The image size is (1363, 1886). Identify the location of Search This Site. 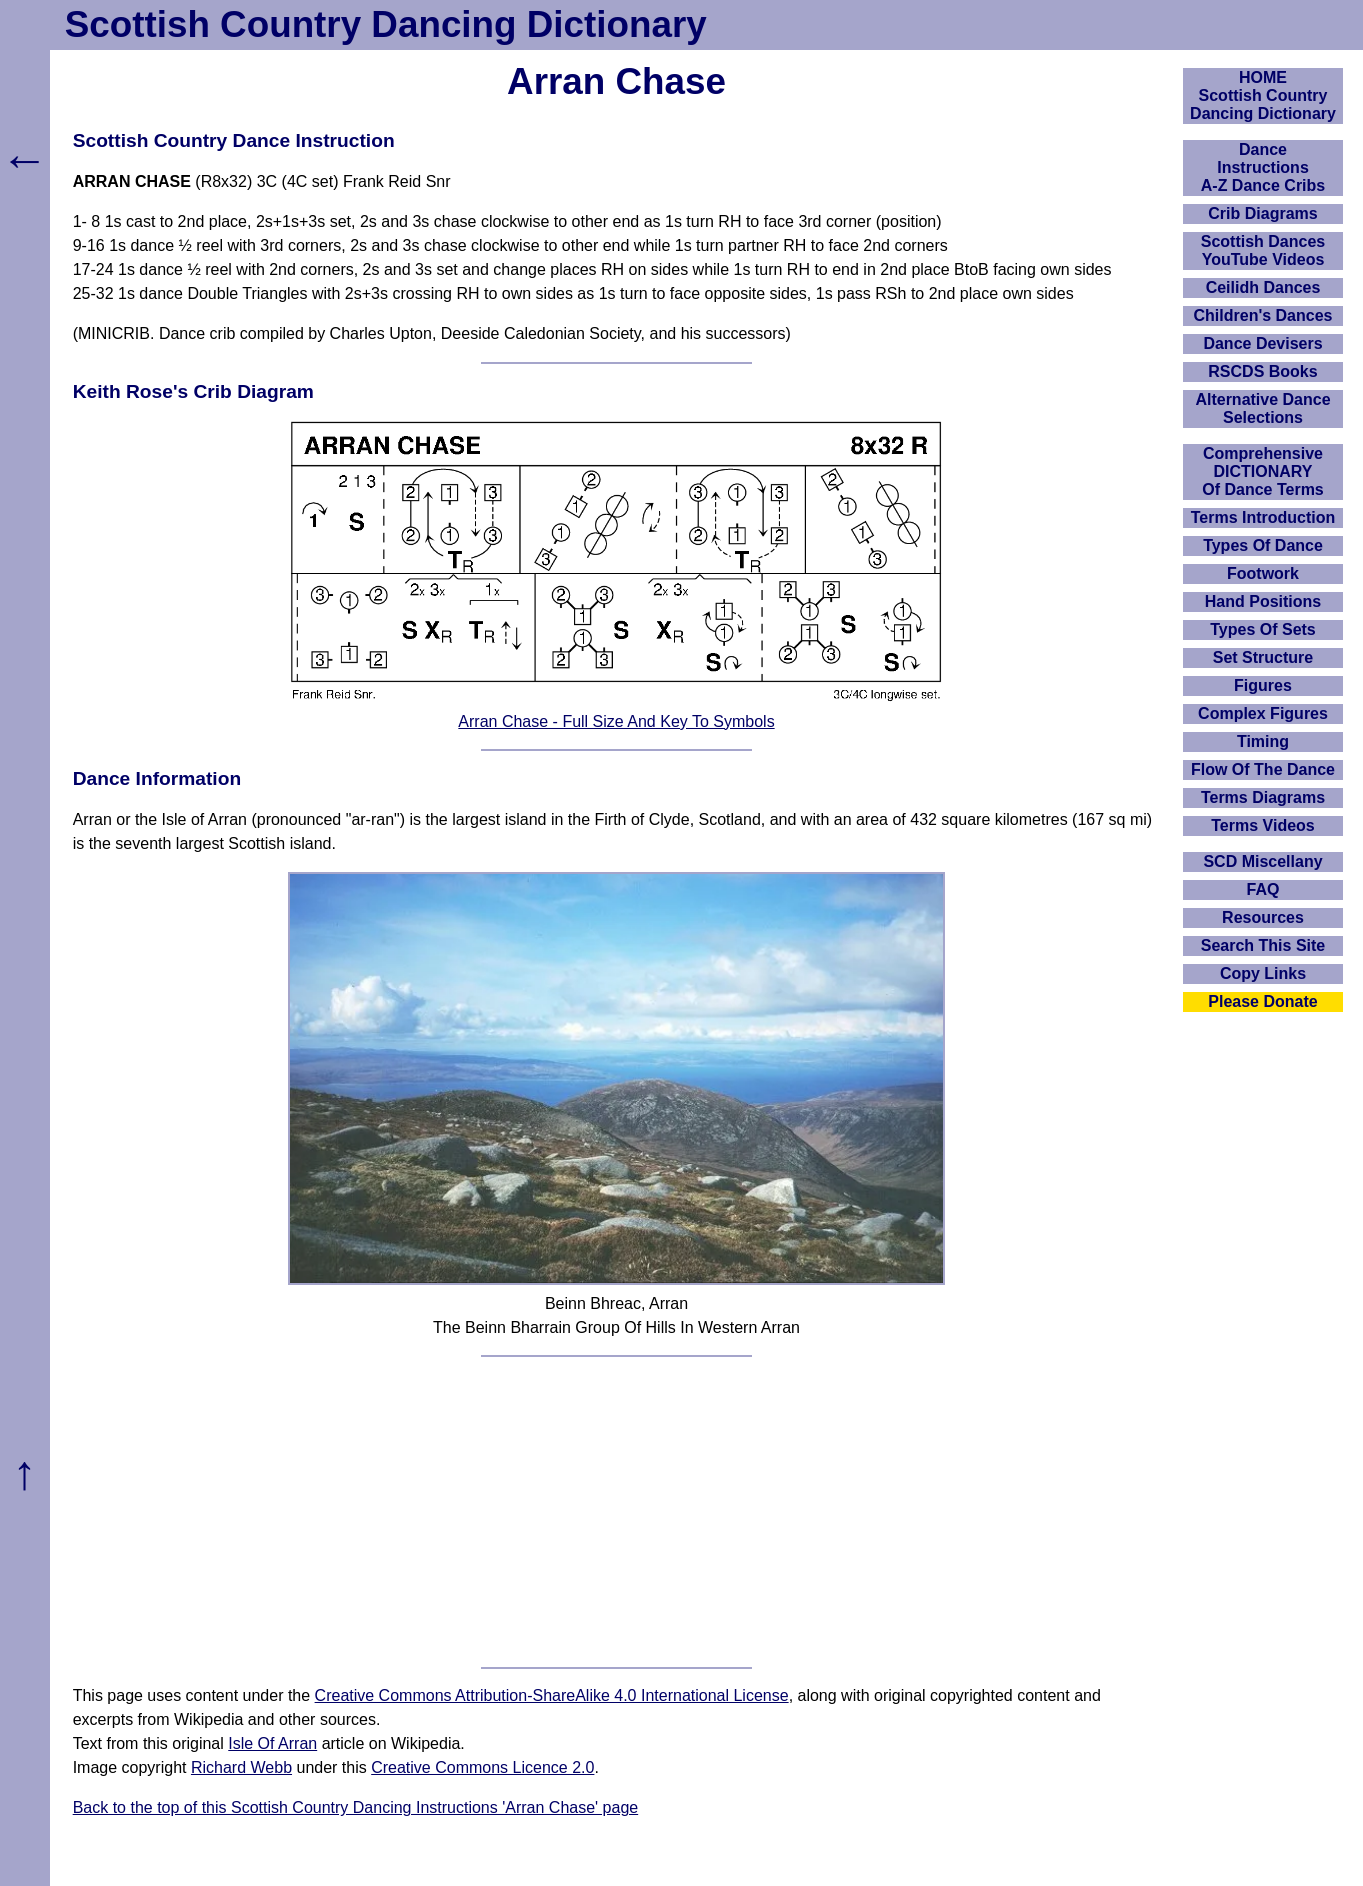
(1263, 945).